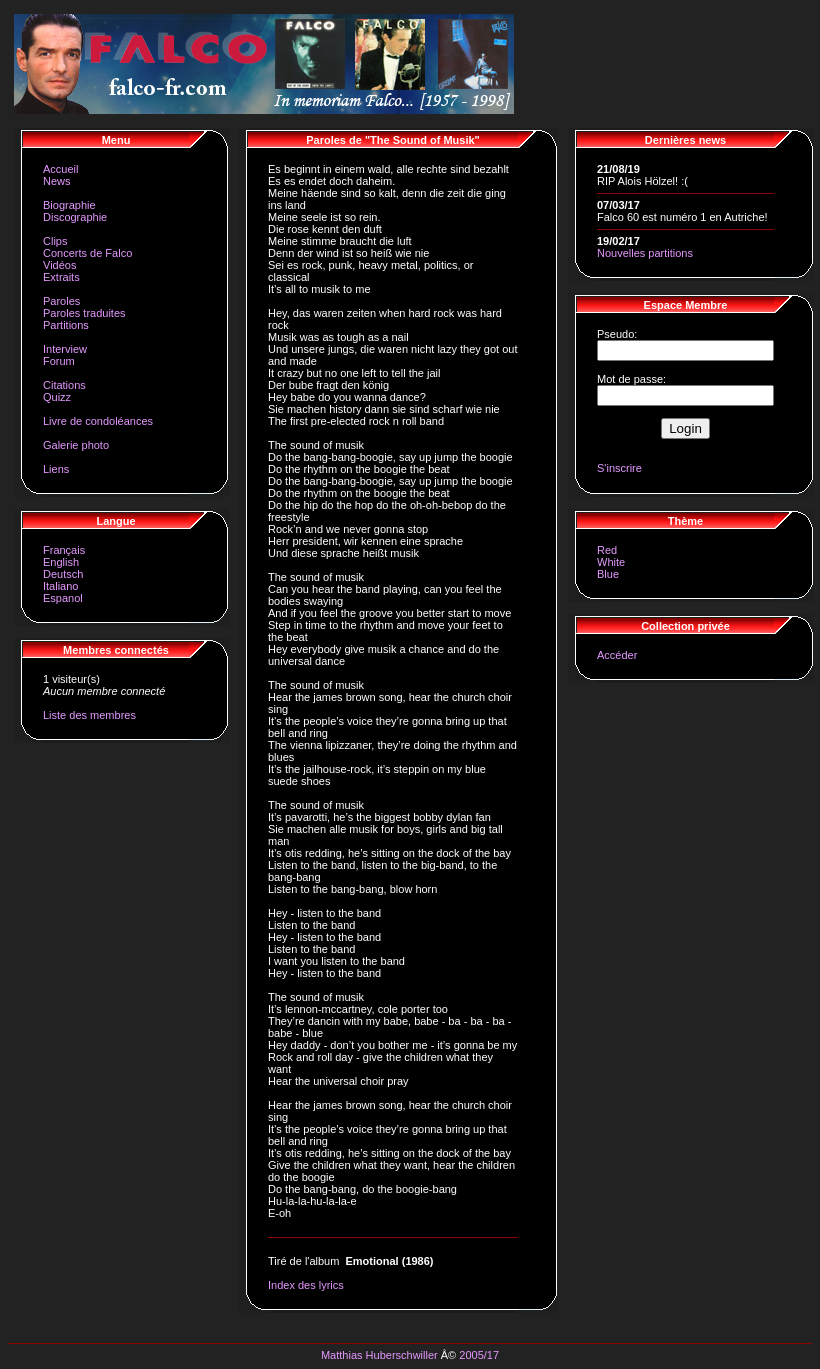 Image resolution: width=820 pixels, height=1369 pixels. I want to click on Liens, so click(56, 469).